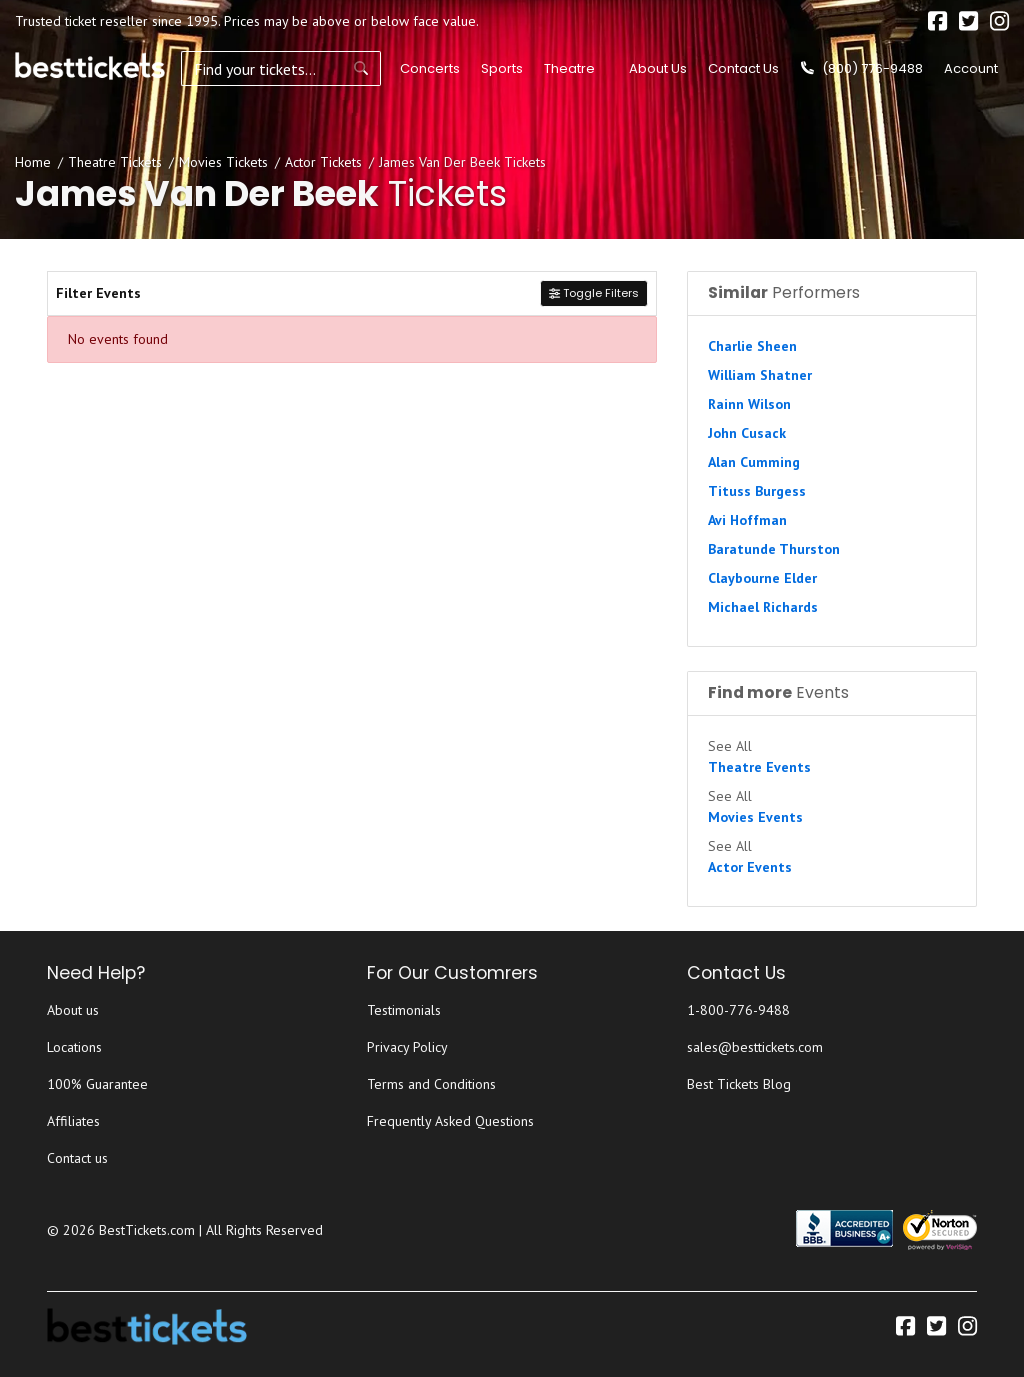 The image size is (1024, 1377). Describe the element at coordinates (749, 404) in the screenshot. I see `Rainn Wilson` at that location.